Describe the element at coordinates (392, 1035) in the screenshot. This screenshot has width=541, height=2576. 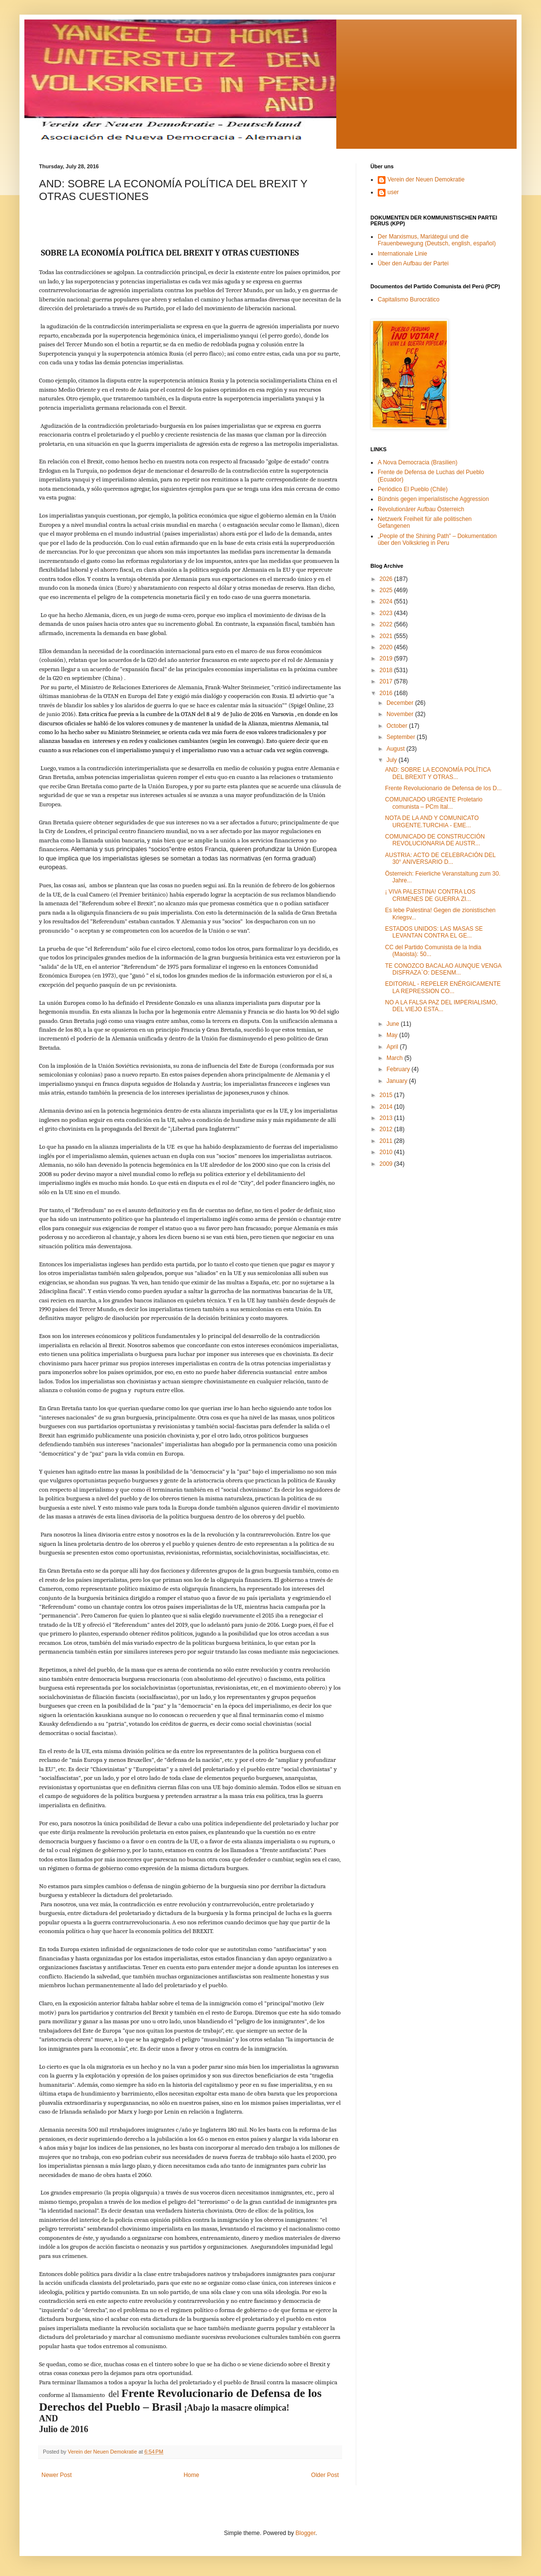
I see `May` at that location.